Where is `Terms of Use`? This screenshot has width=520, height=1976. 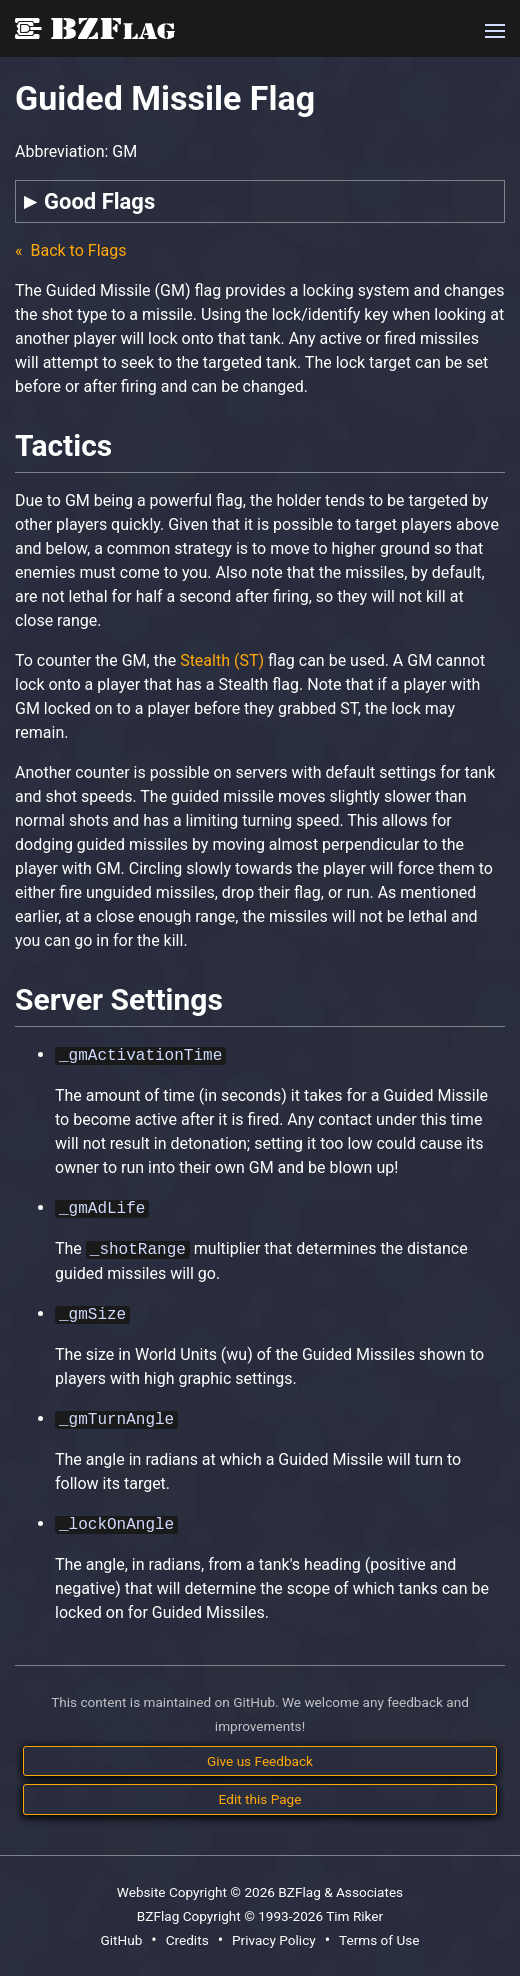
Terms of Use is located at coordinates (379, 1940).